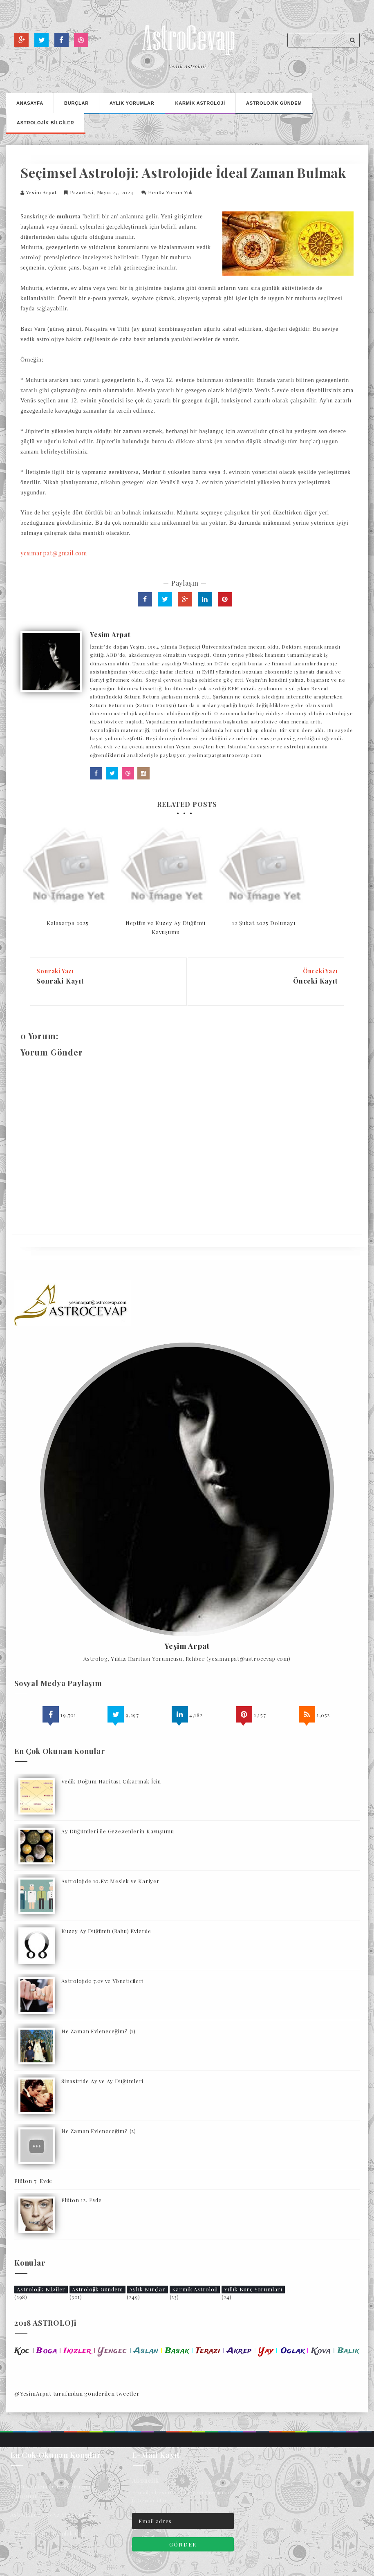 The width and height of the screenshot is (374, 2576). Describe the element at coordinates (81, 2199) in the screenshot. I see `Plüton 12. Evde` at that location.